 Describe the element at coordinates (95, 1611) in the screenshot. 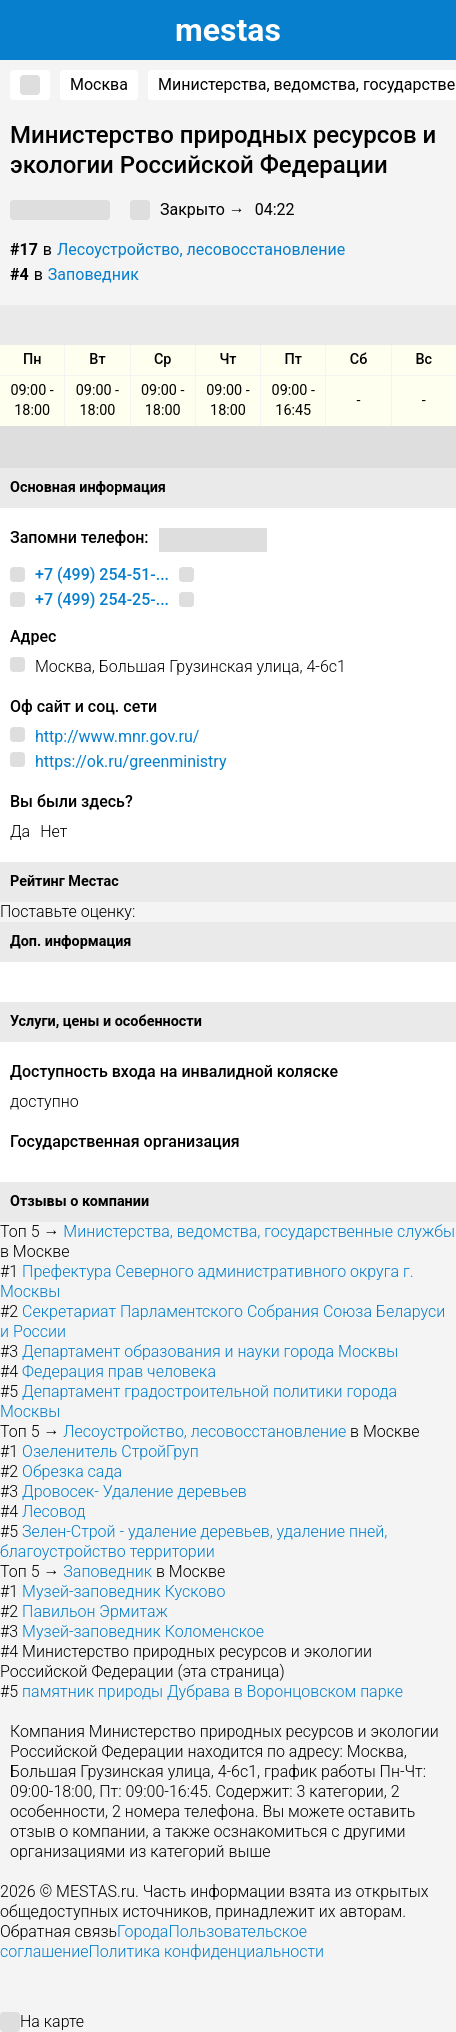

I see `Павильон Эрмитаж` at that location.